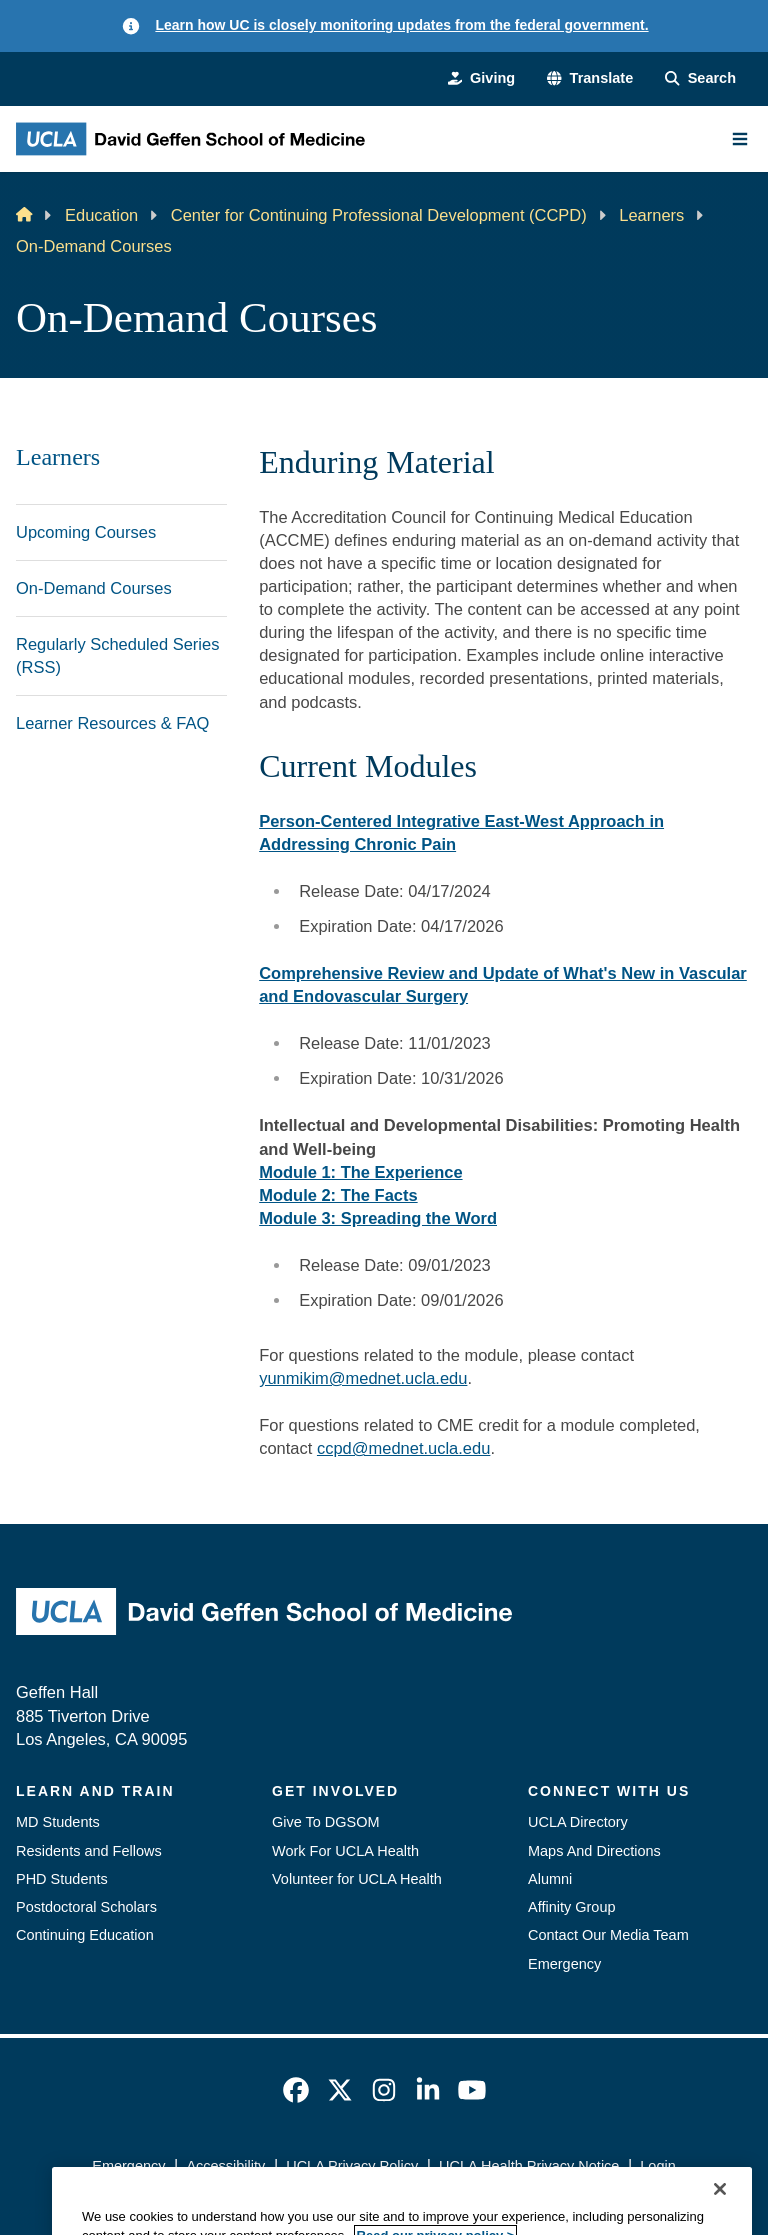  Describe the element at coordinates (578, 1822) in the screenshot. I see `UCLA Directory` at that location.